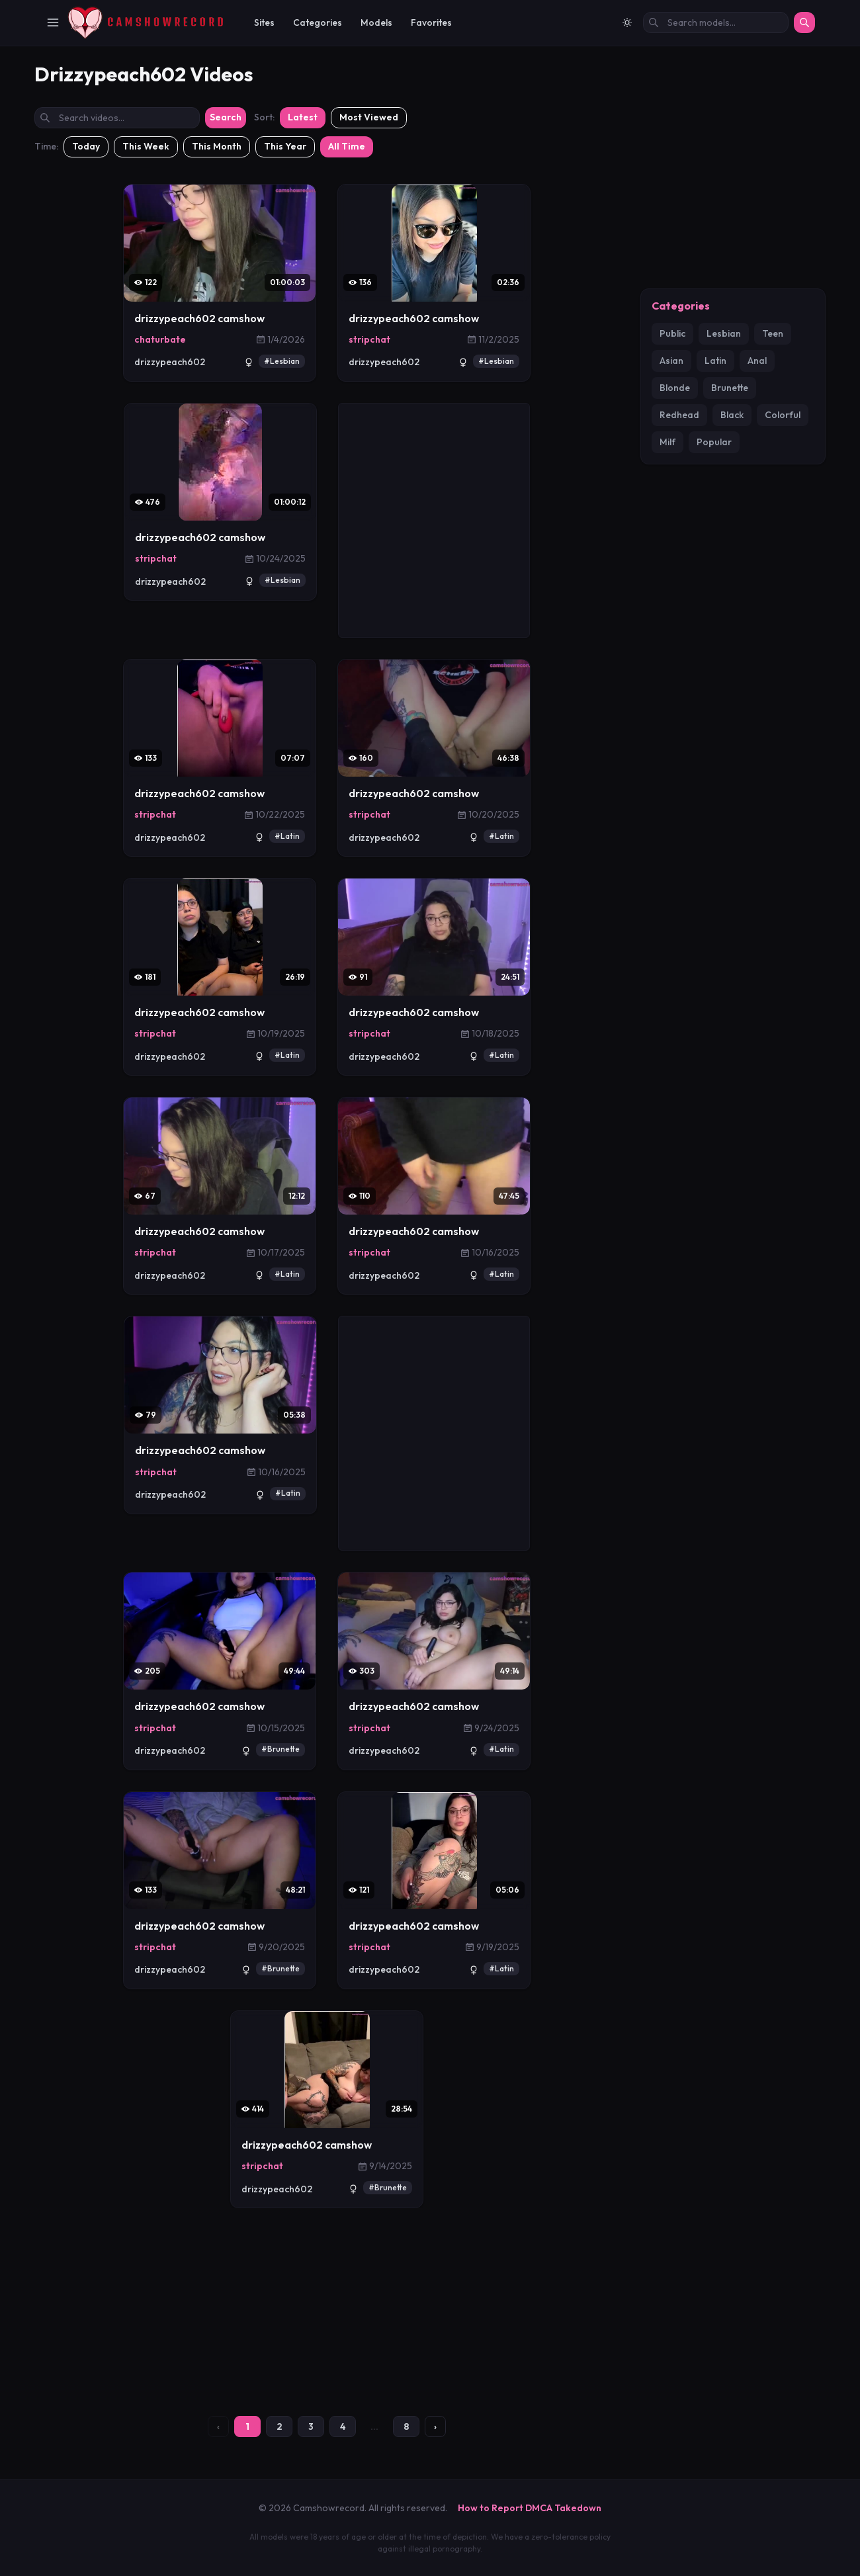  Describe the element at coordinates (804, 22) in the screenshot. I see `[Search]` at that location.